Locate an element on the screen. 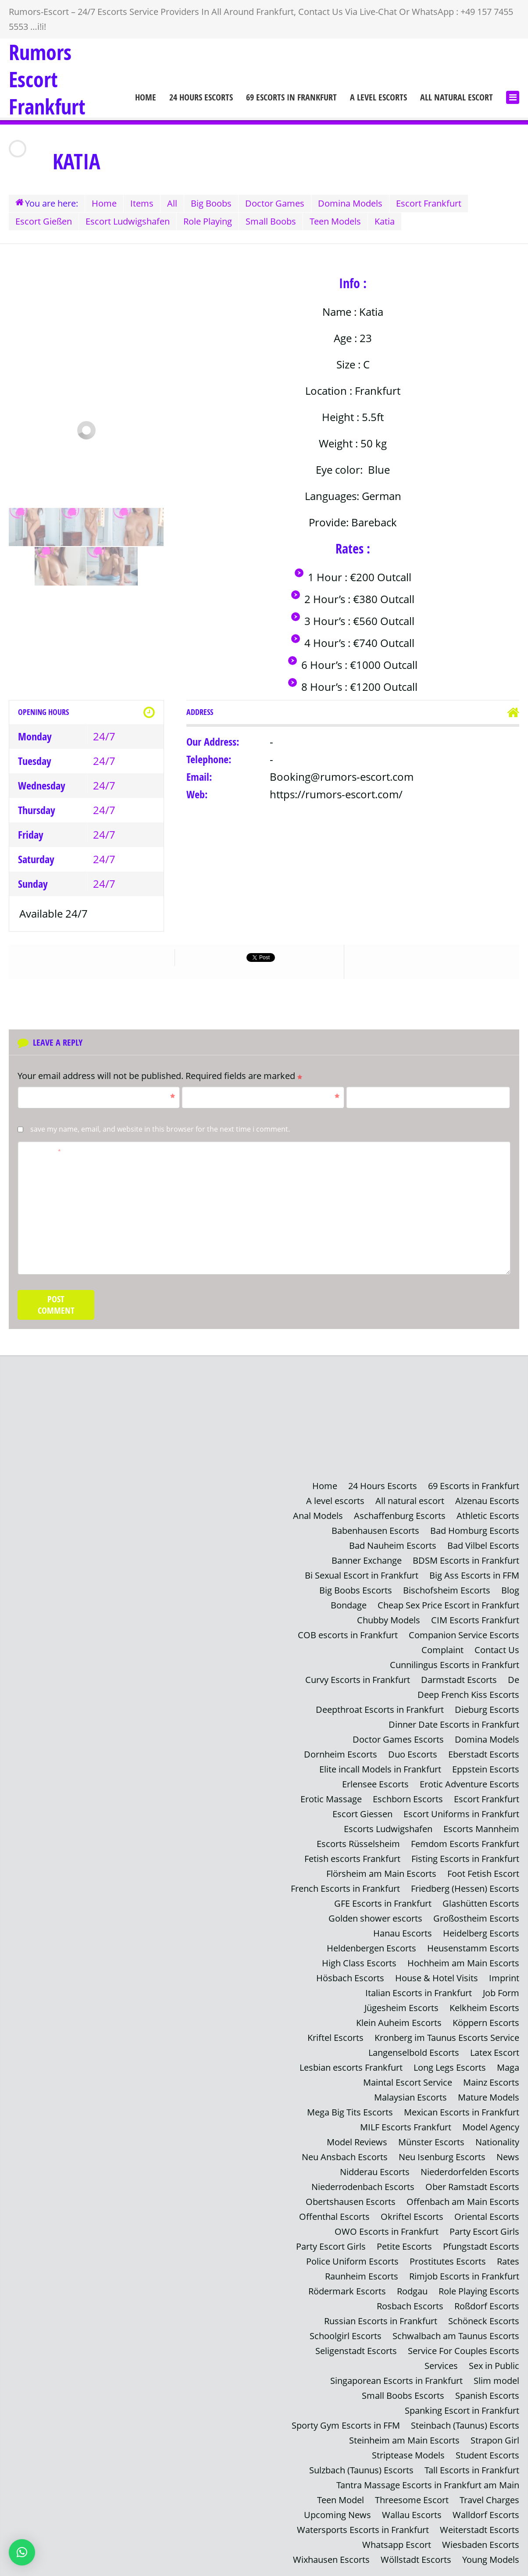  Mega Big Tits Escorts is located at coordinates (350, 2112).